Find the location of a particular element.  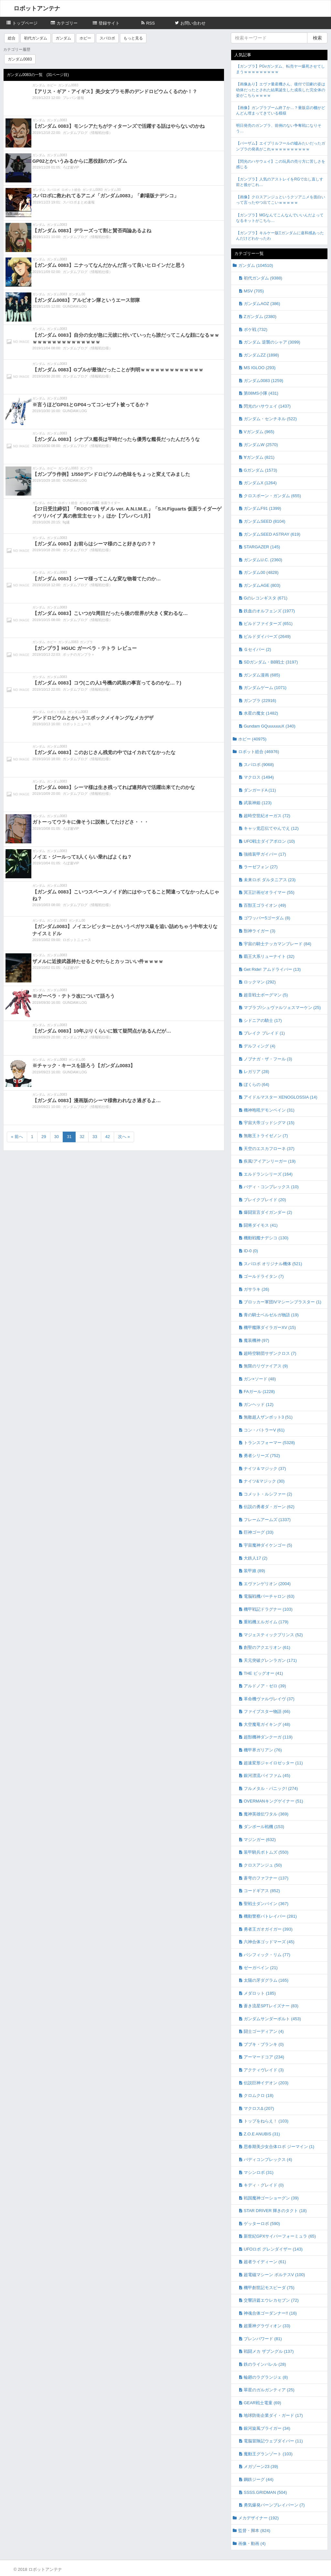

覇王大系リューナイト (32) is located at coordinates (269, 956).